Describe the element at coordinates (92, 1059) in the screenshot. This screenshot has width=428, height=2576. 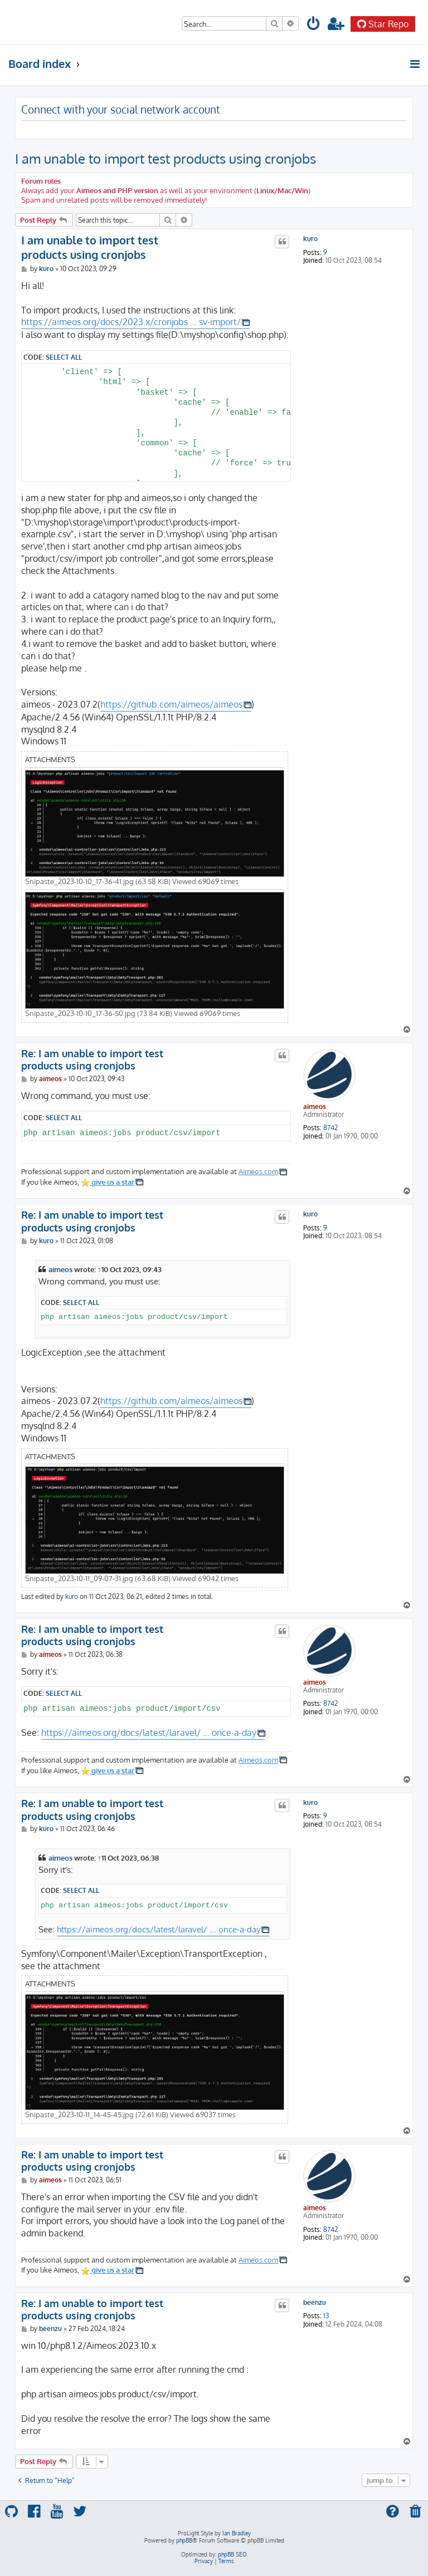
I see `Re: I am unable to import test products using cronjobs` at that location.